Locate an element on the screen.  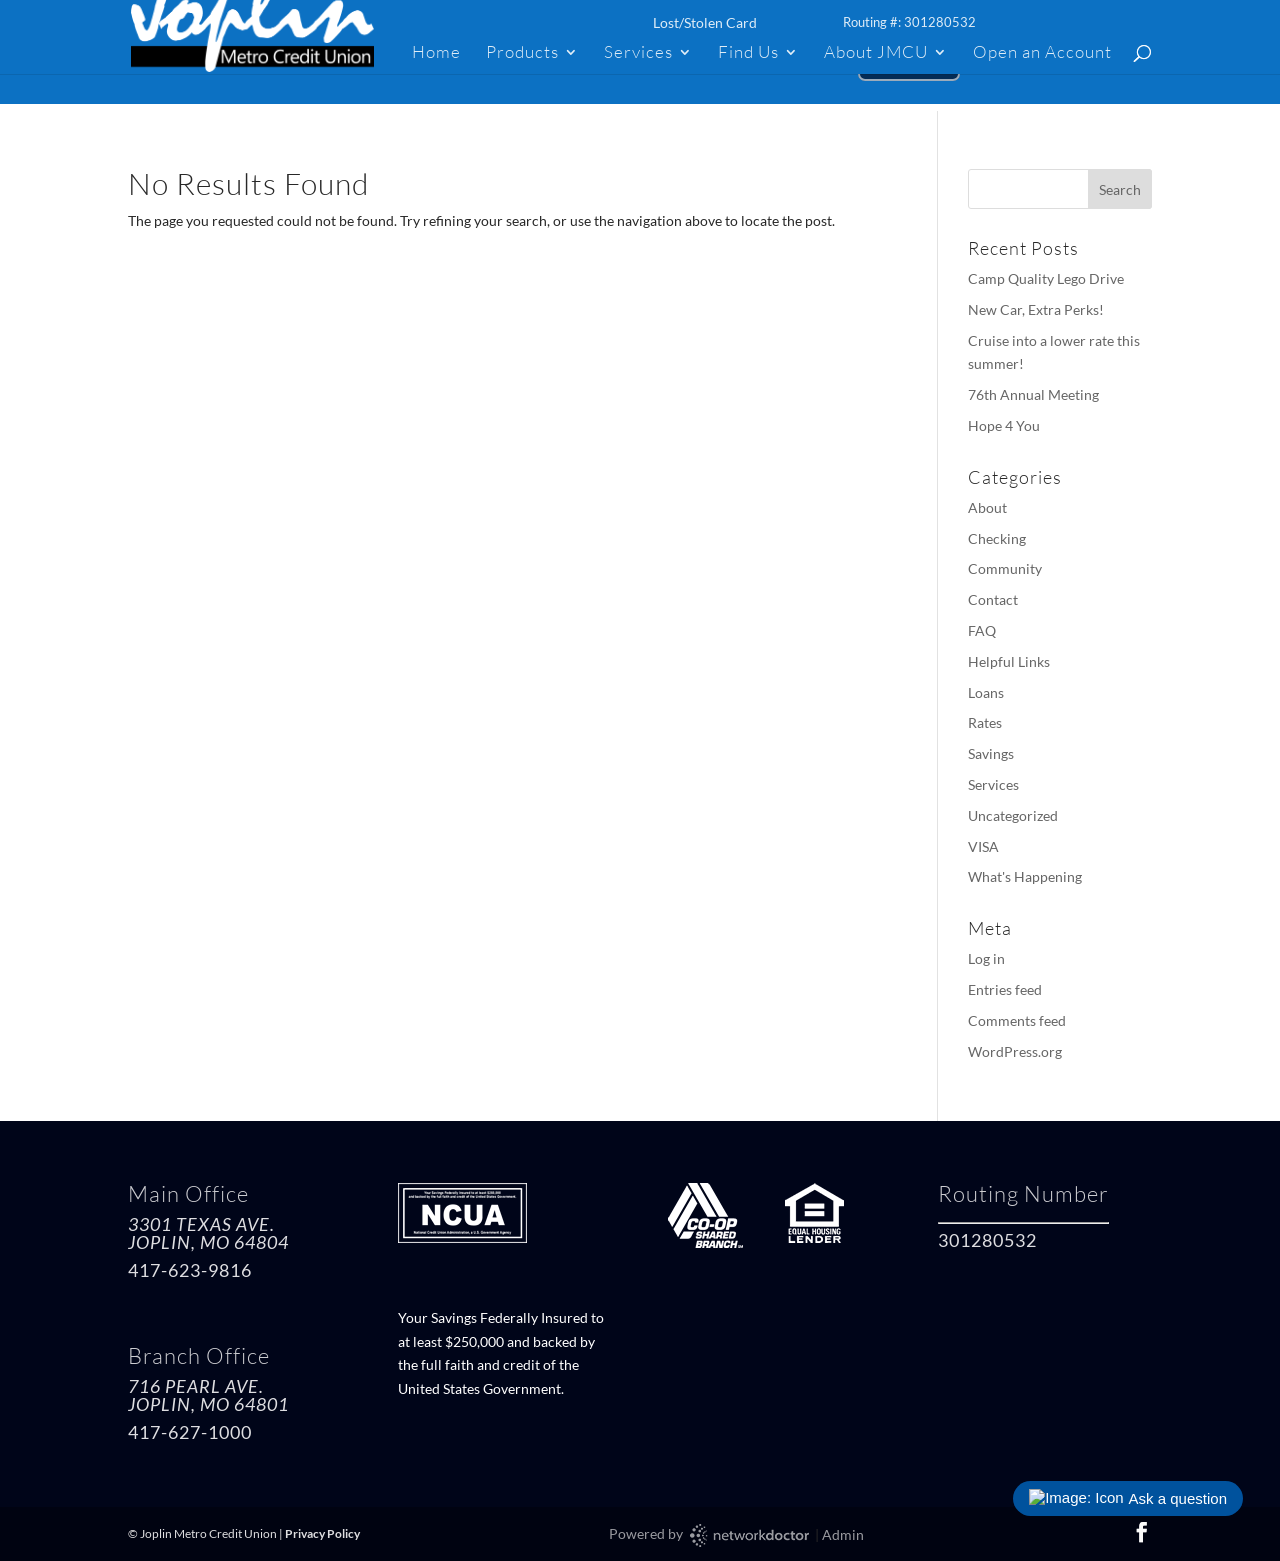
WordPress.org is located at coordinates (1015, 1051).